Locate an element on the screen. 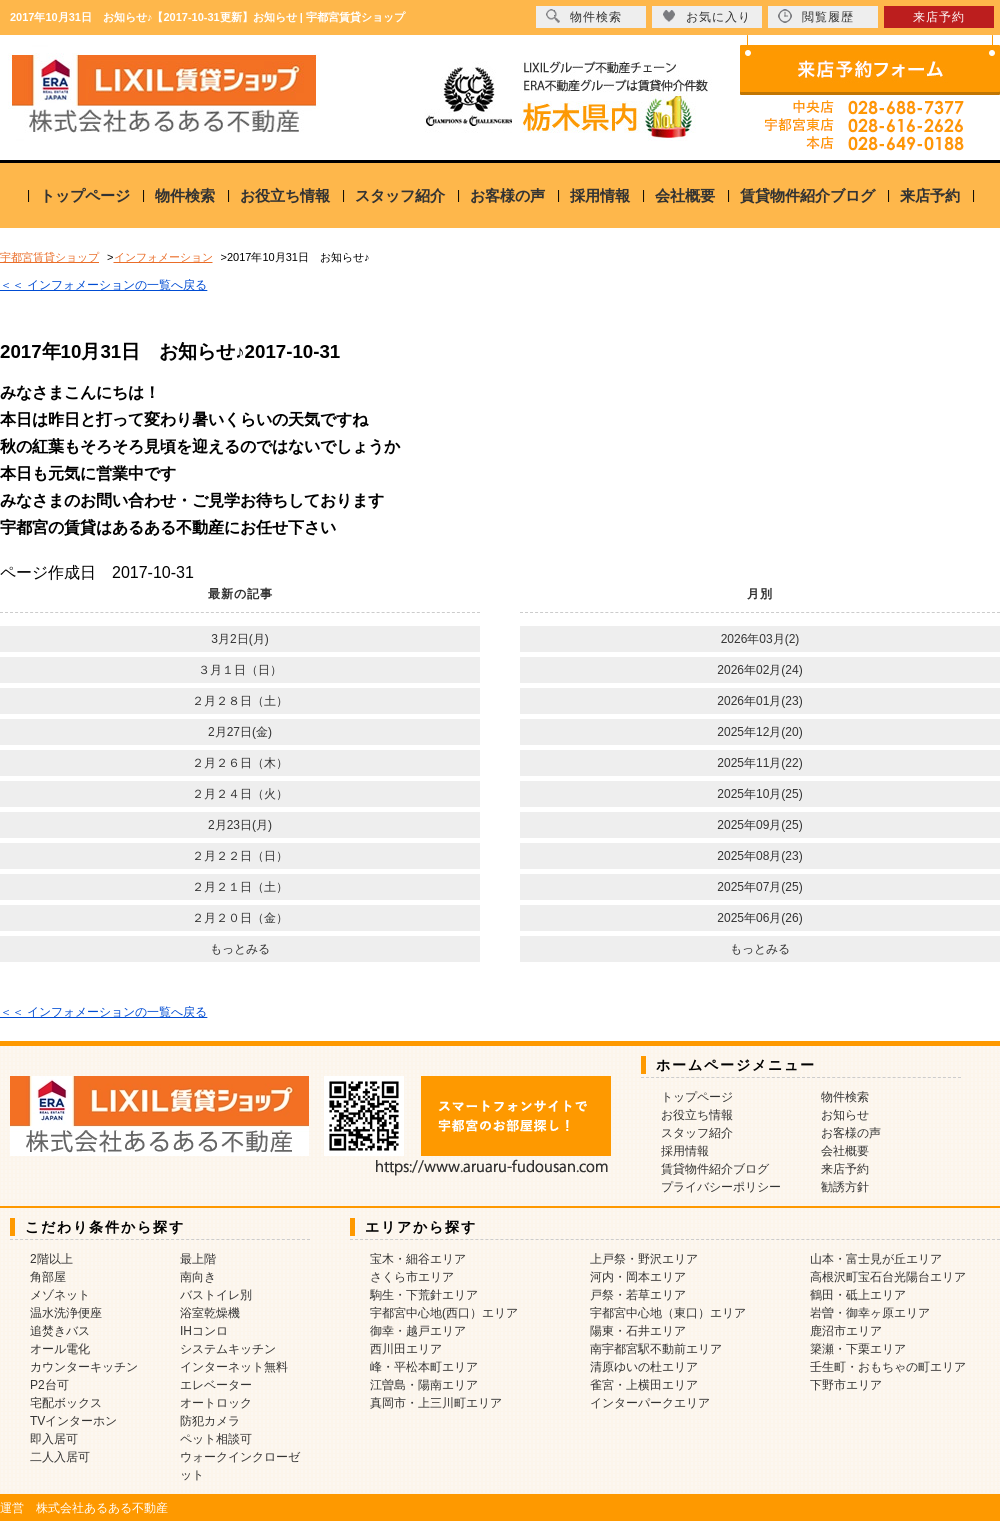 The width and height of the screenshot is (1000, 1521). 宇都宮中心地(西口）エリア is located at coordinates (444, 1313).